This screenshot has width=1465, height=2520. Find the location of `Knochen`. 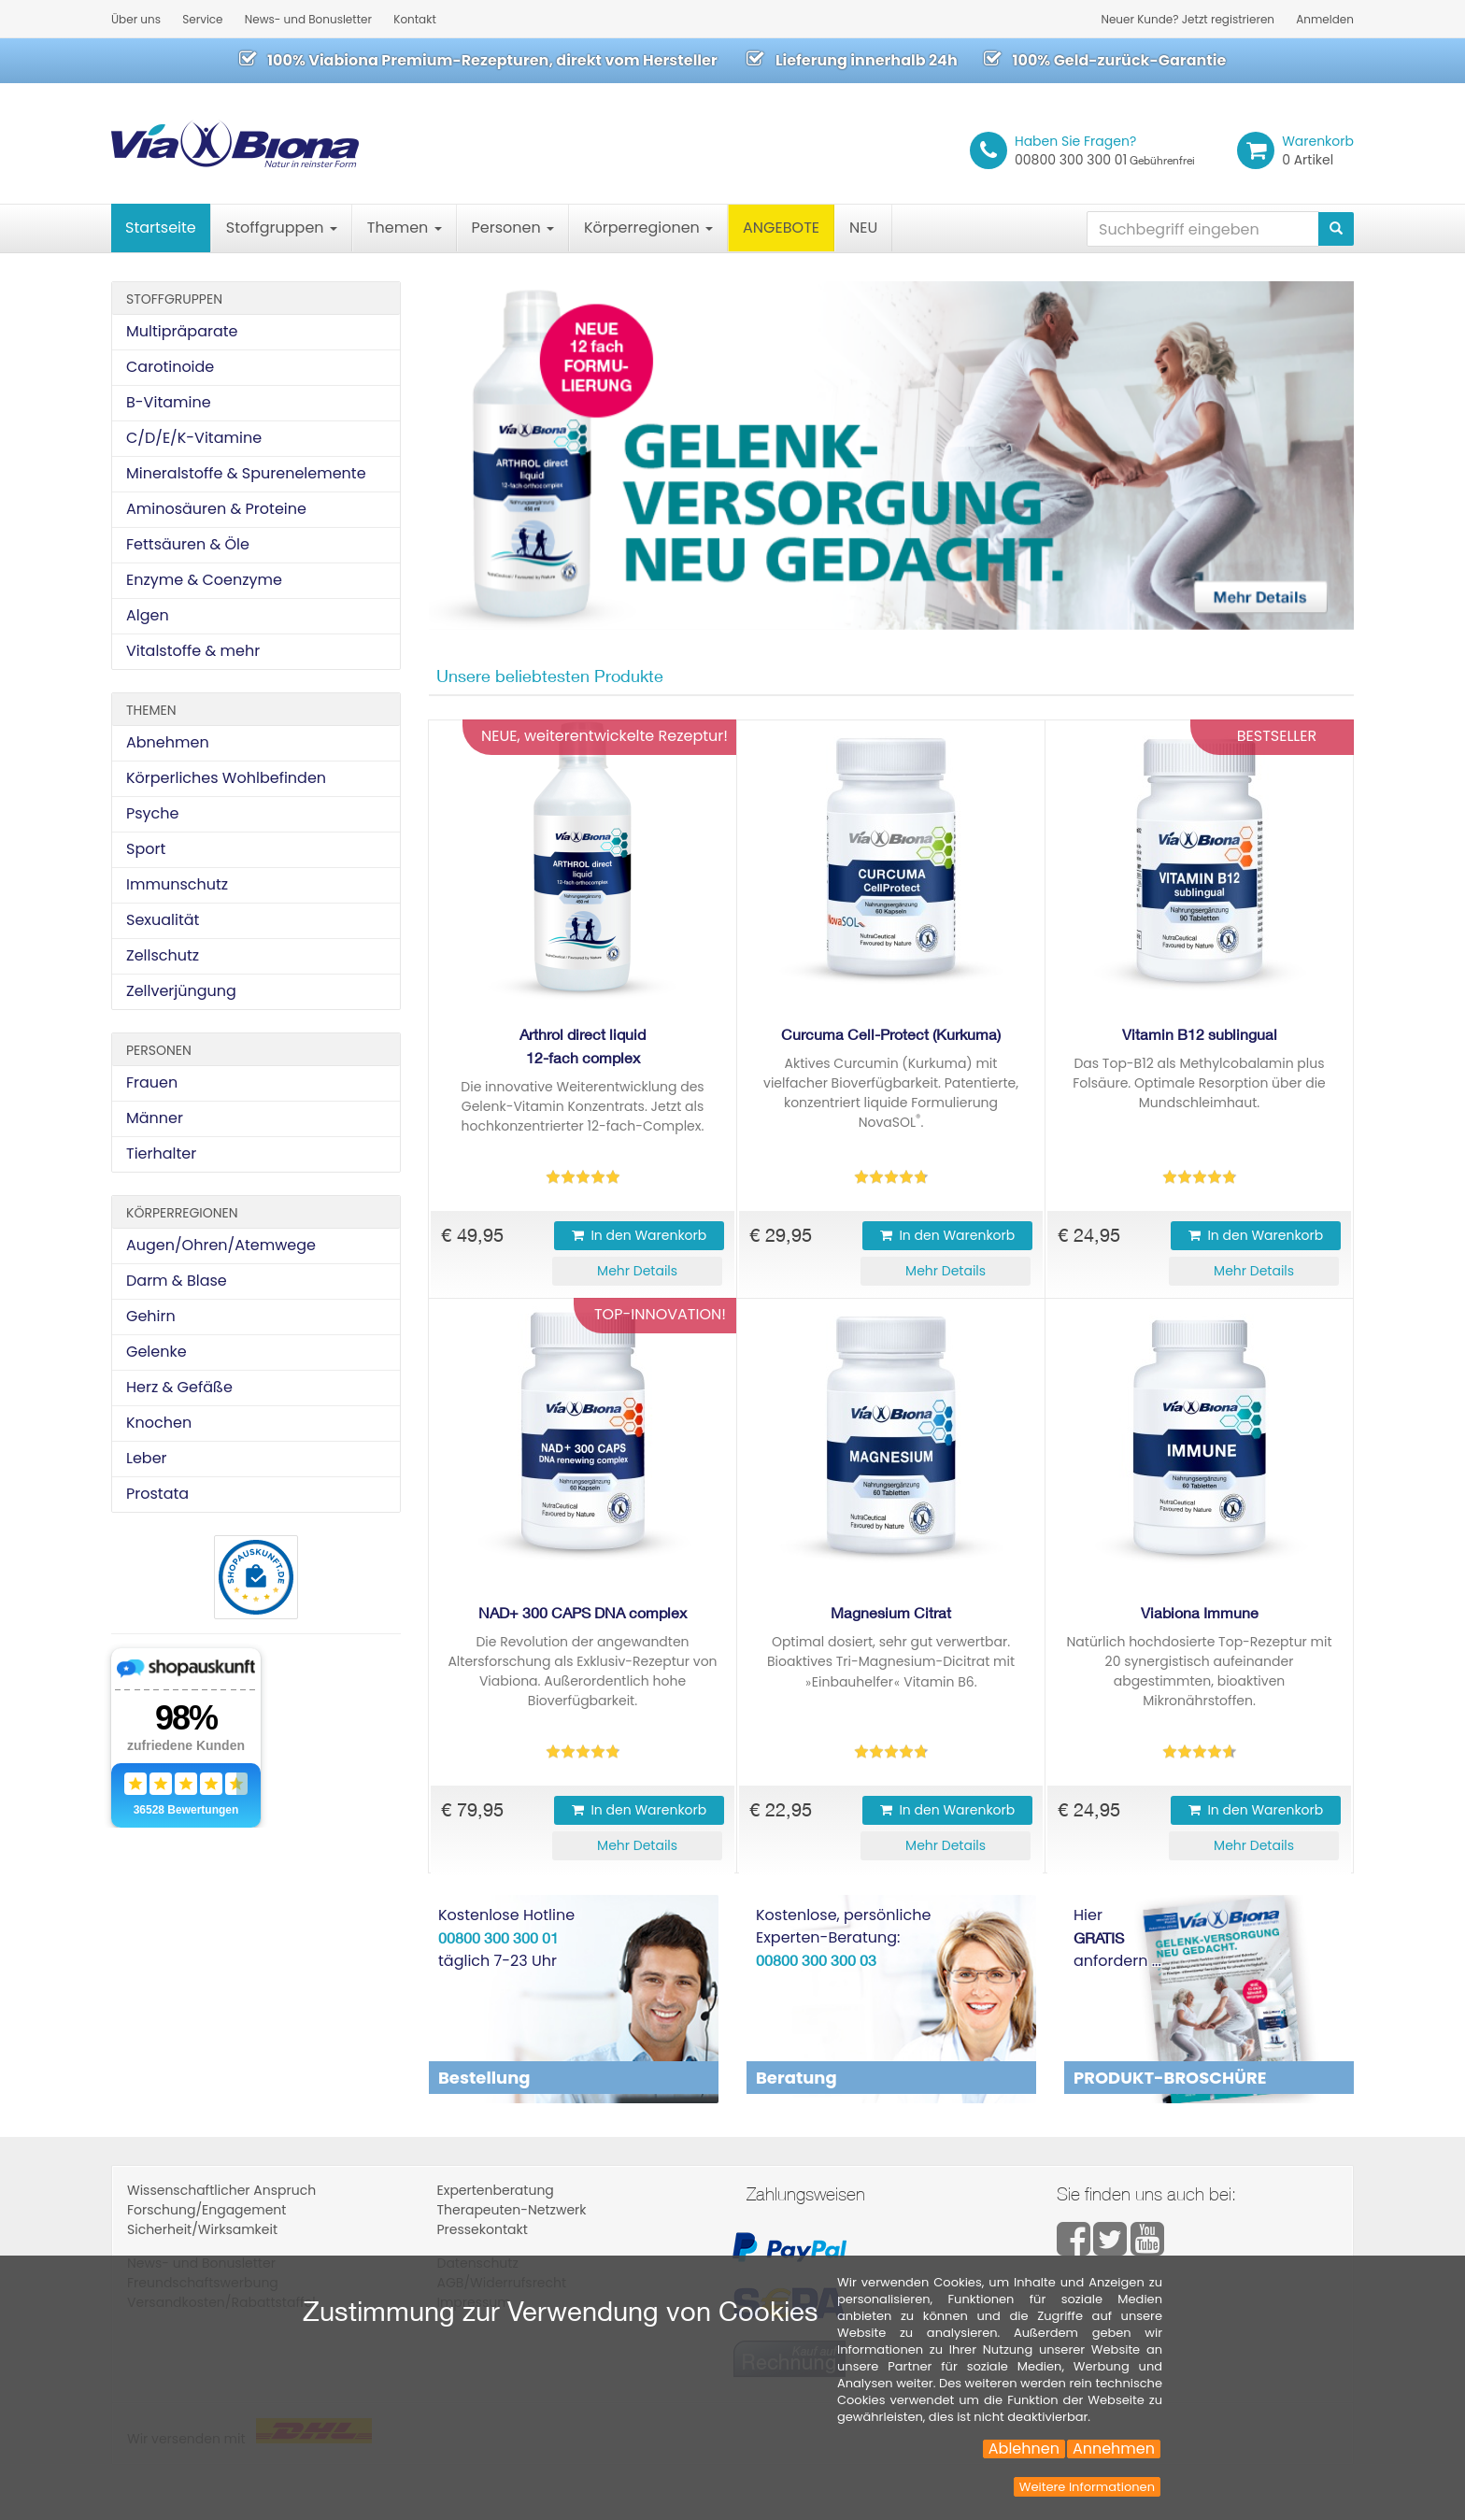

Knochen is located at coordinates (159, 1422).